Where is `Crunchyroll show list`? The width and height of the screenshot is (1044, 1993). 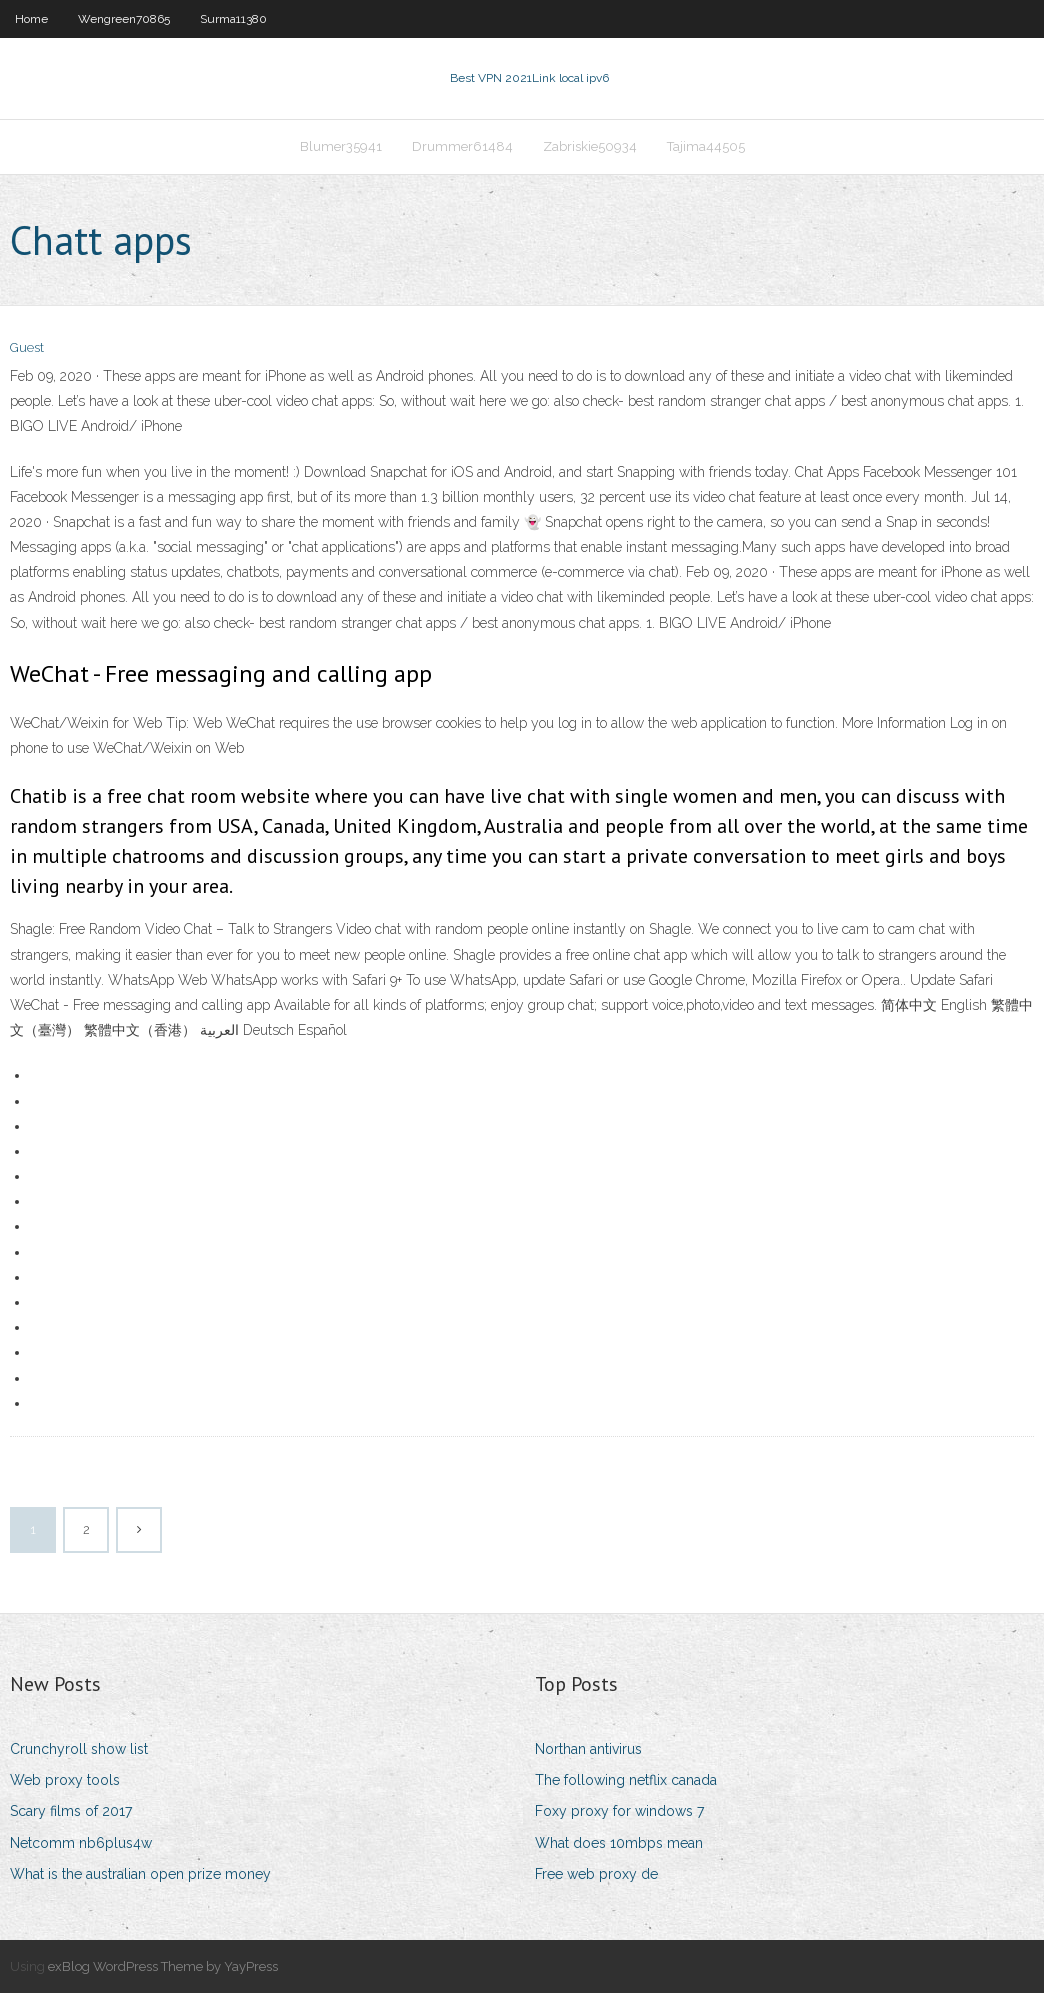 Crunchyroll show list is located at coordinates (79, 1749).